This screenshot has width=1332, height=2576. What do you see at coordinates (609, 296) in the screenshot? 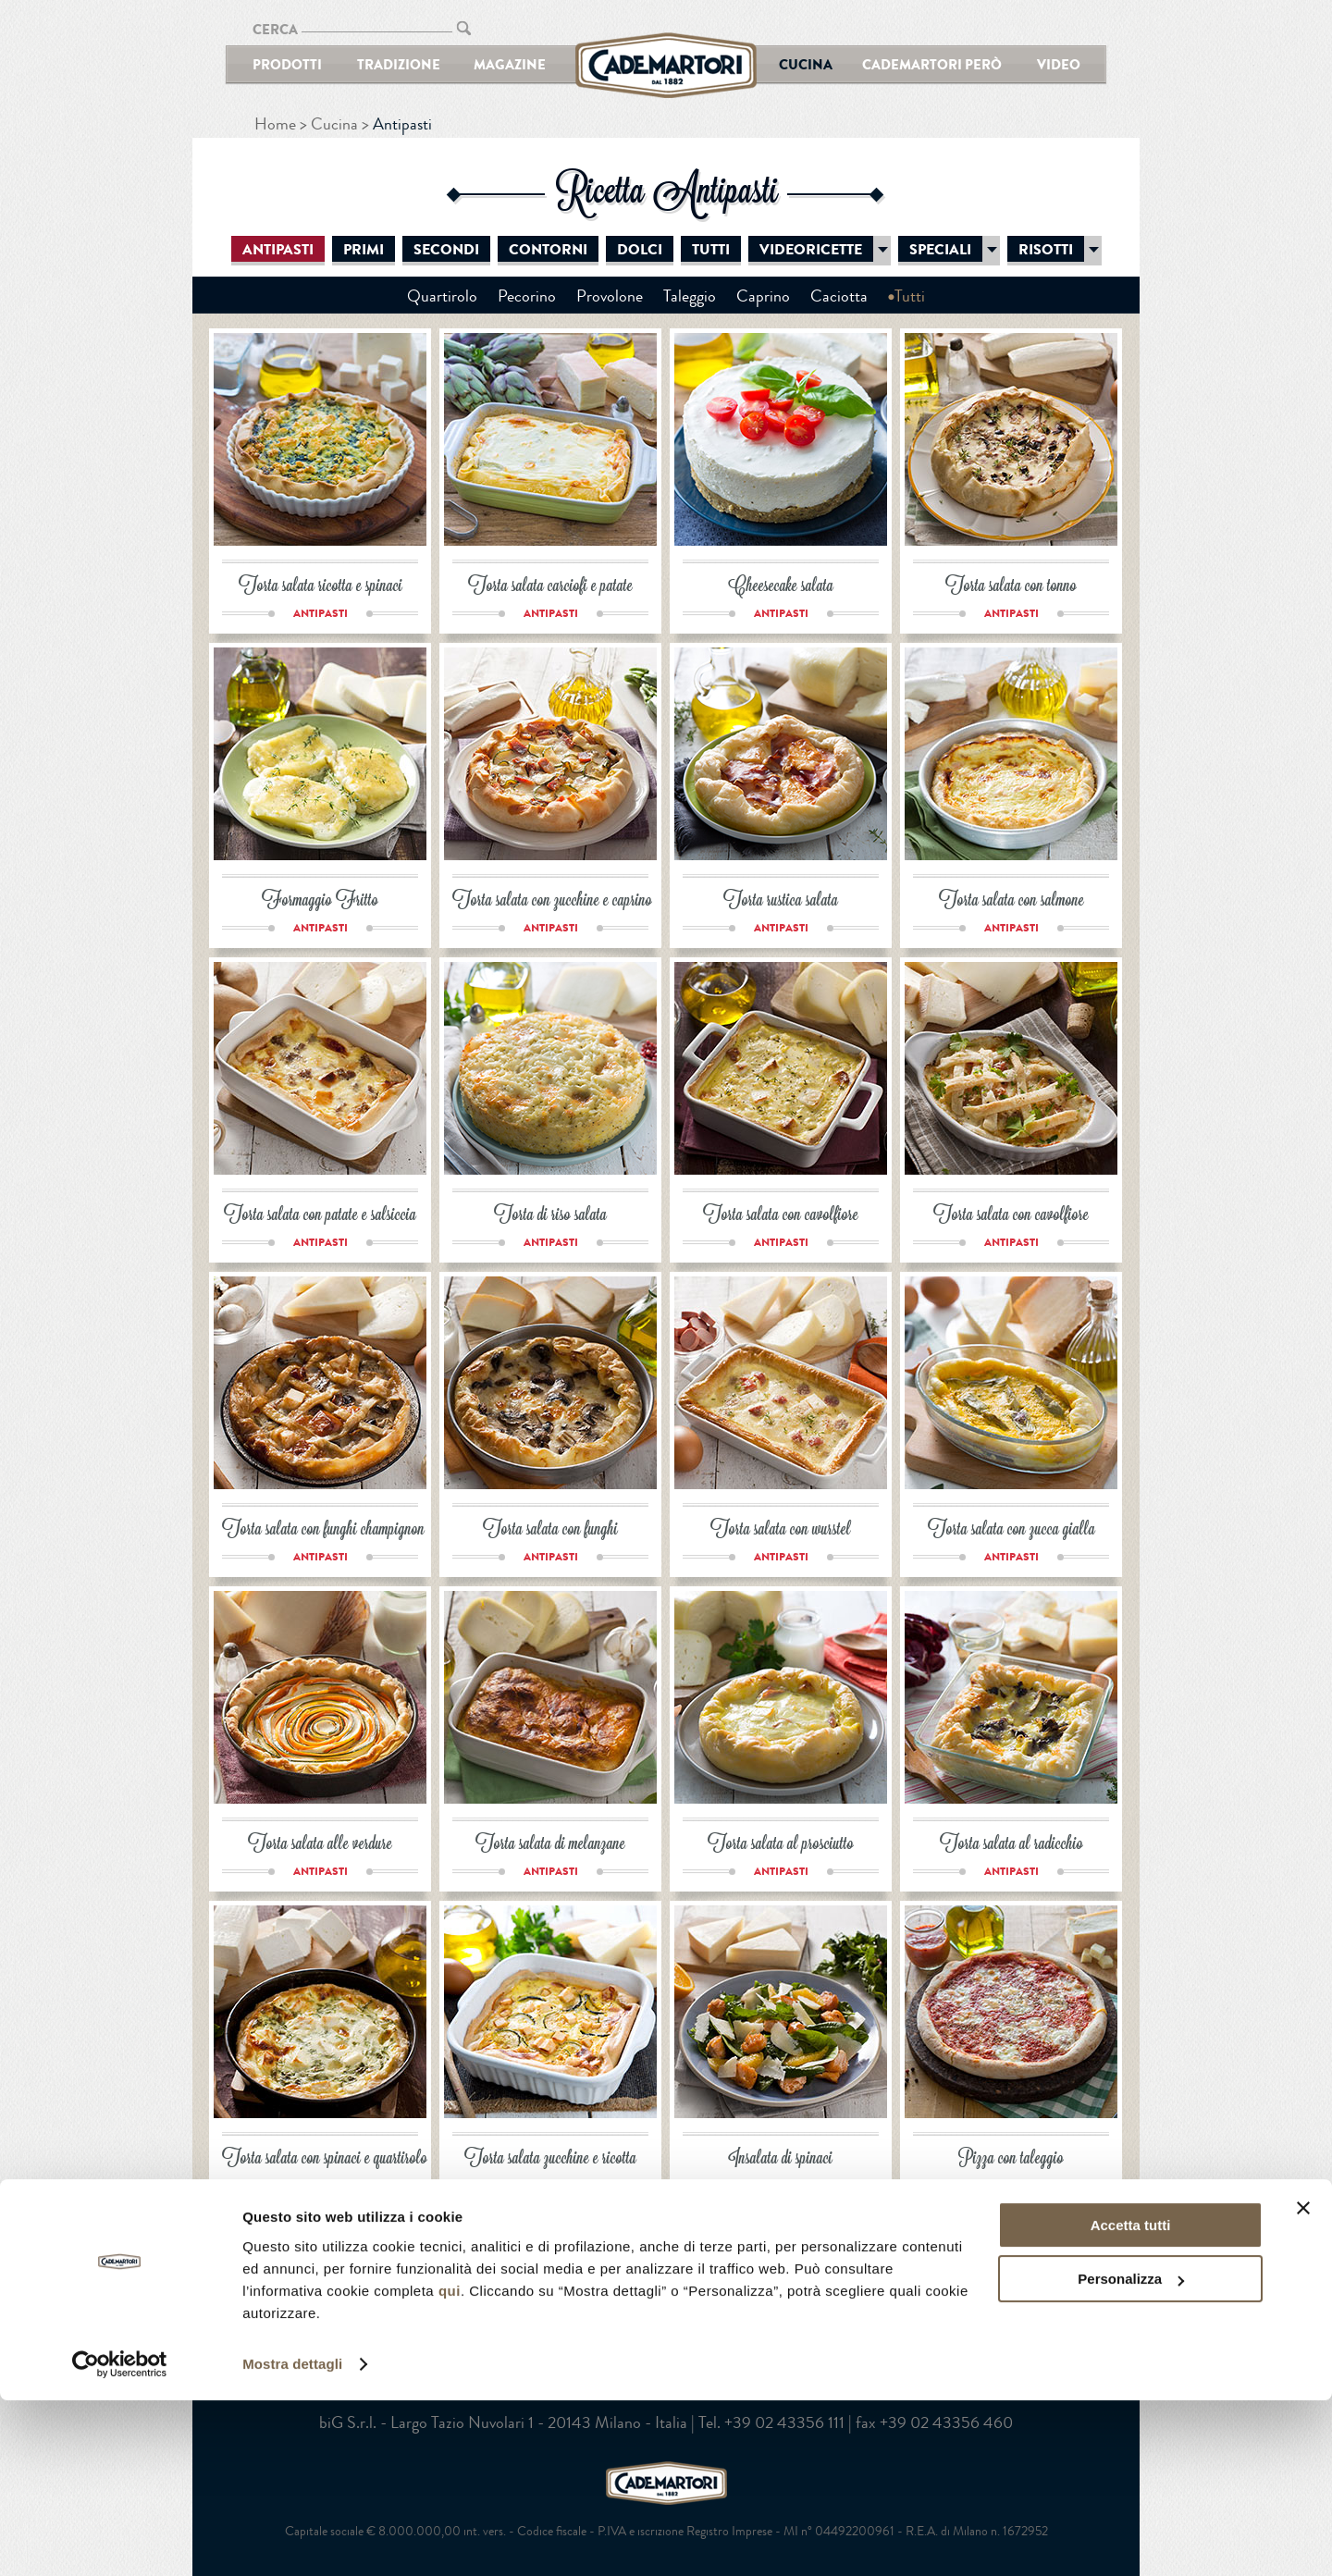
I see `Provolone` at bounding box center [609, 296].